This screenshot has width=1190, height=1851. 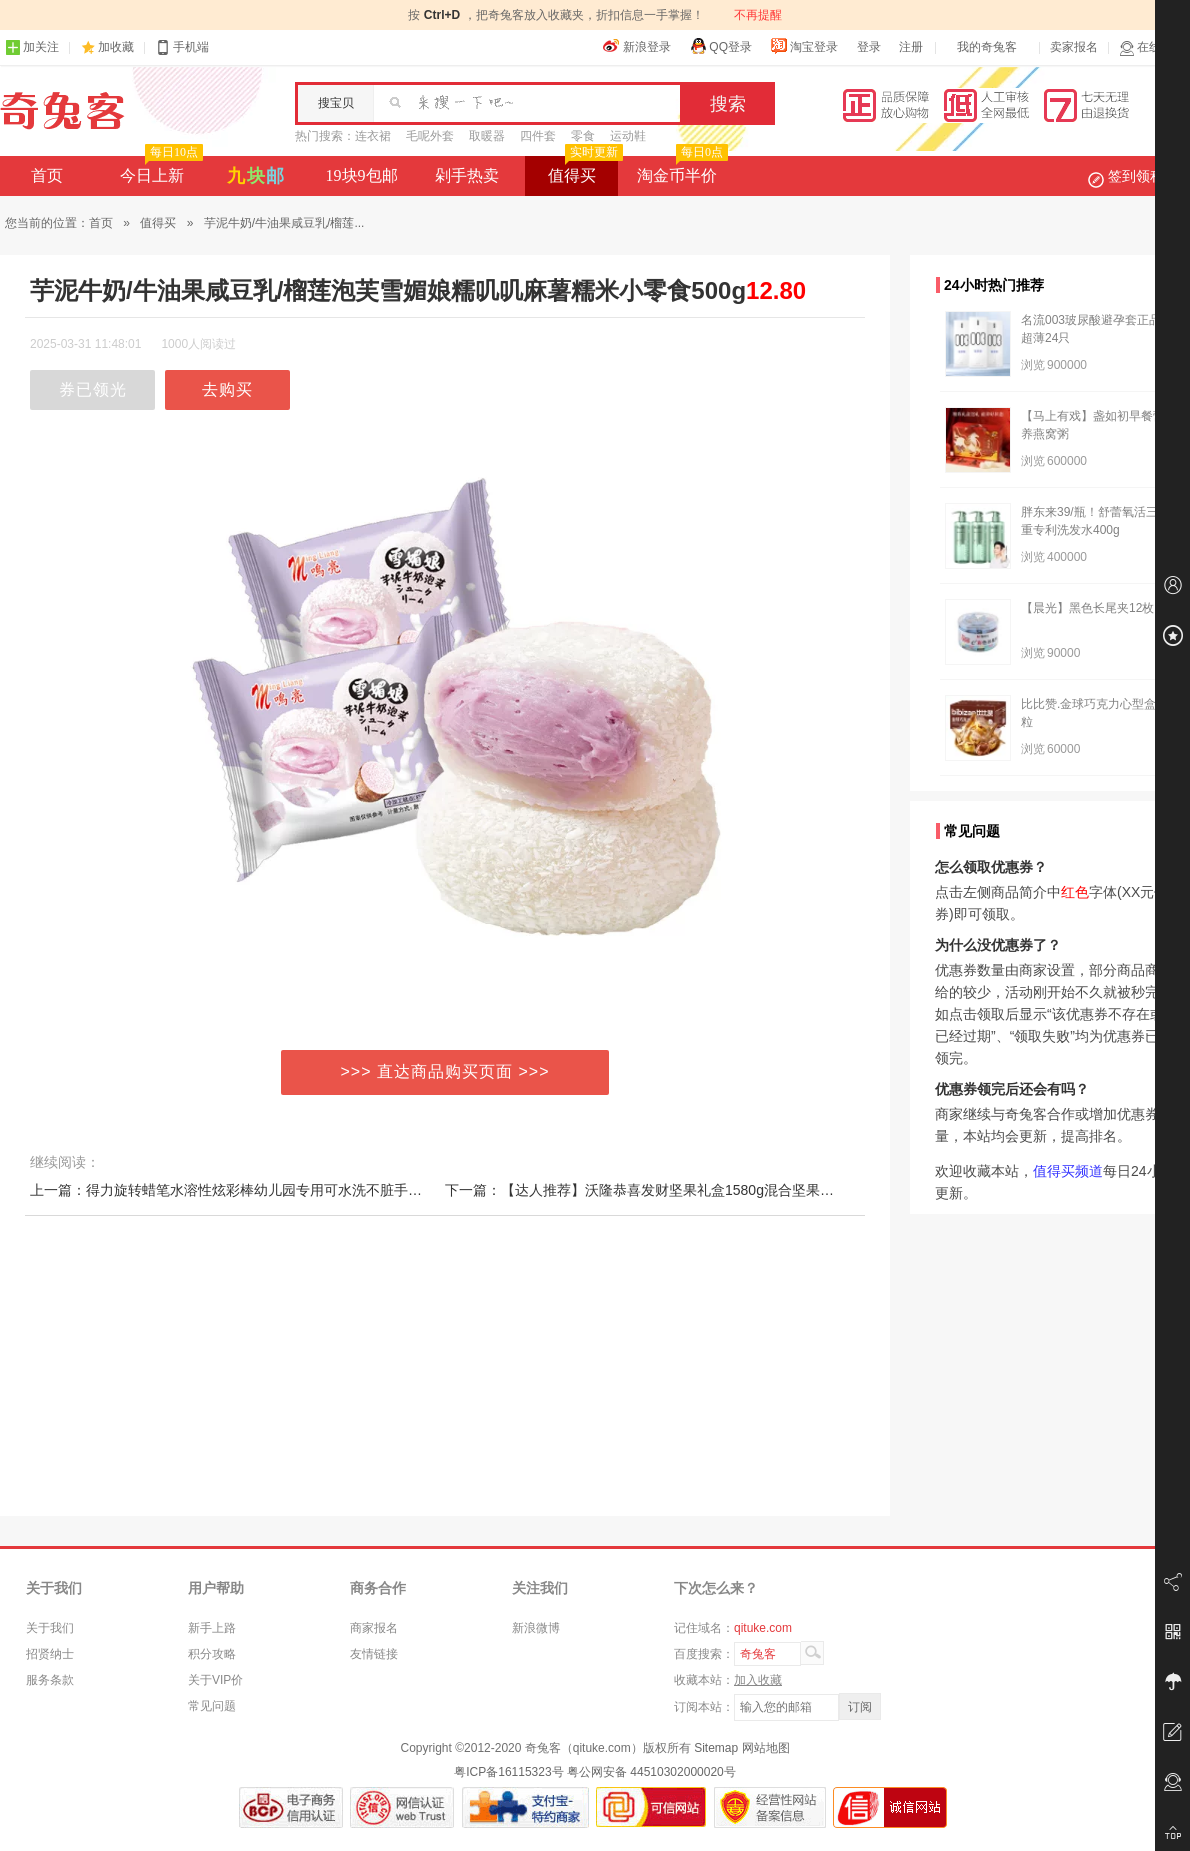 What do you see at coordinates (536, 1628) in the screenshot?
I see `新浪微博` at bounding box center [536, 1628].